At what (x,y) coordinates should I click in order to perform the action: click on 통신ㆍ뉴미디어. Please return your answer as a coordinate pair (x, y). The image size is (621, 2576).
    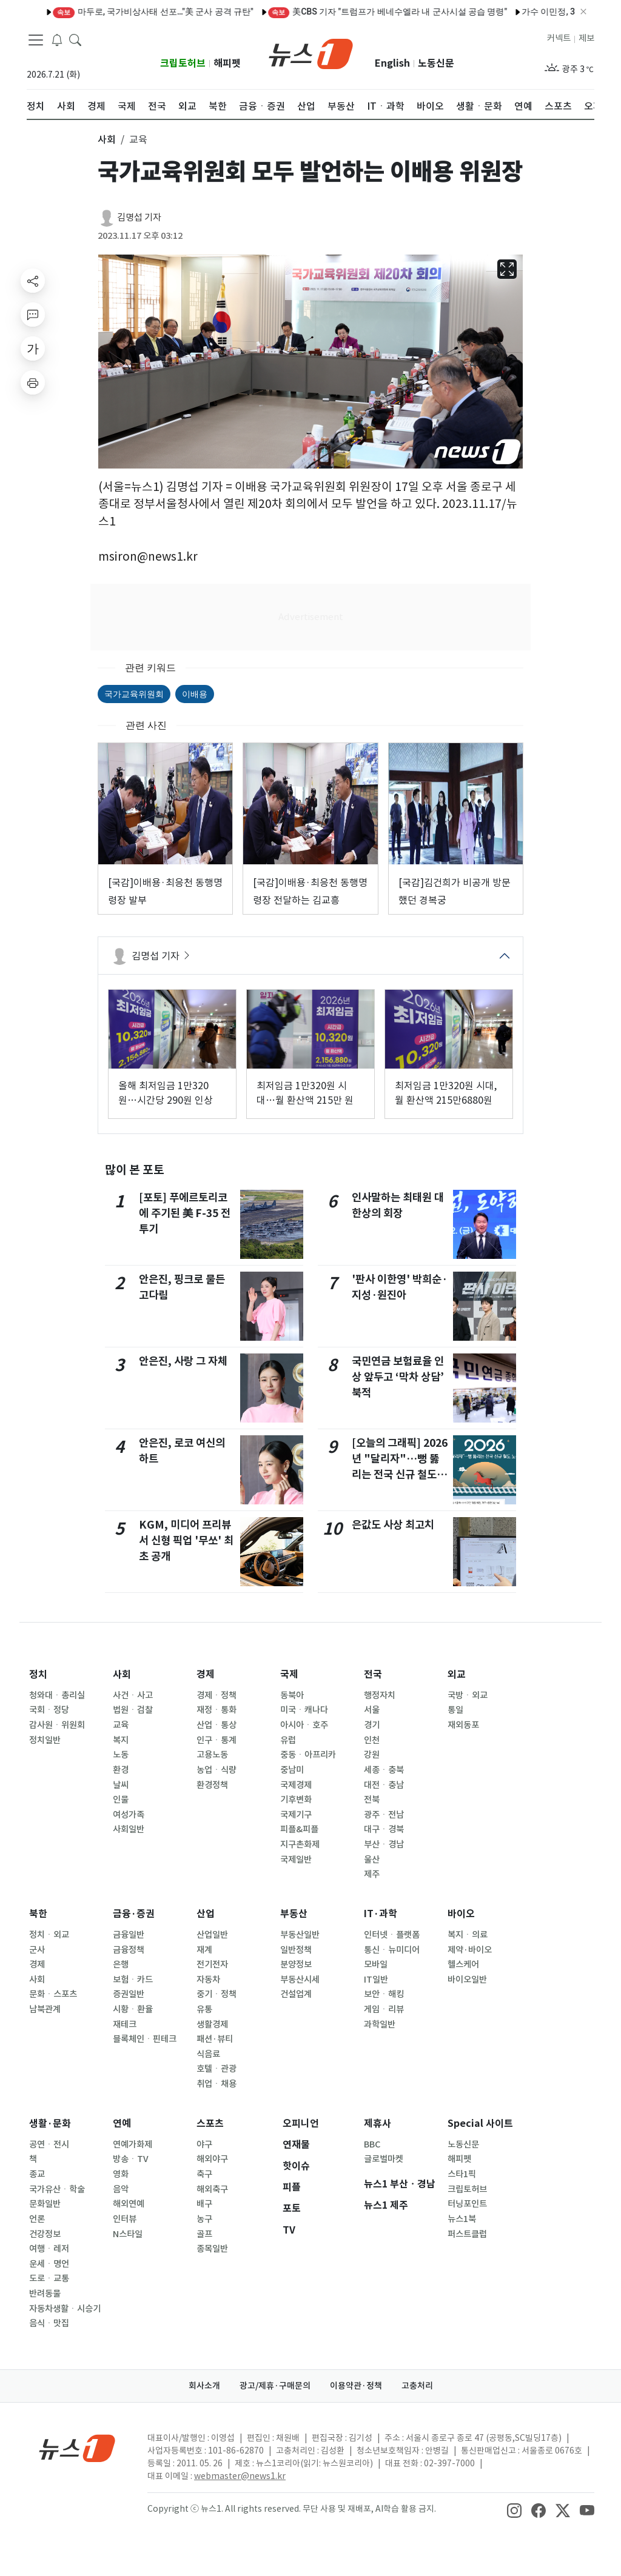
    Looking at the image, I should click on (392, 1949).